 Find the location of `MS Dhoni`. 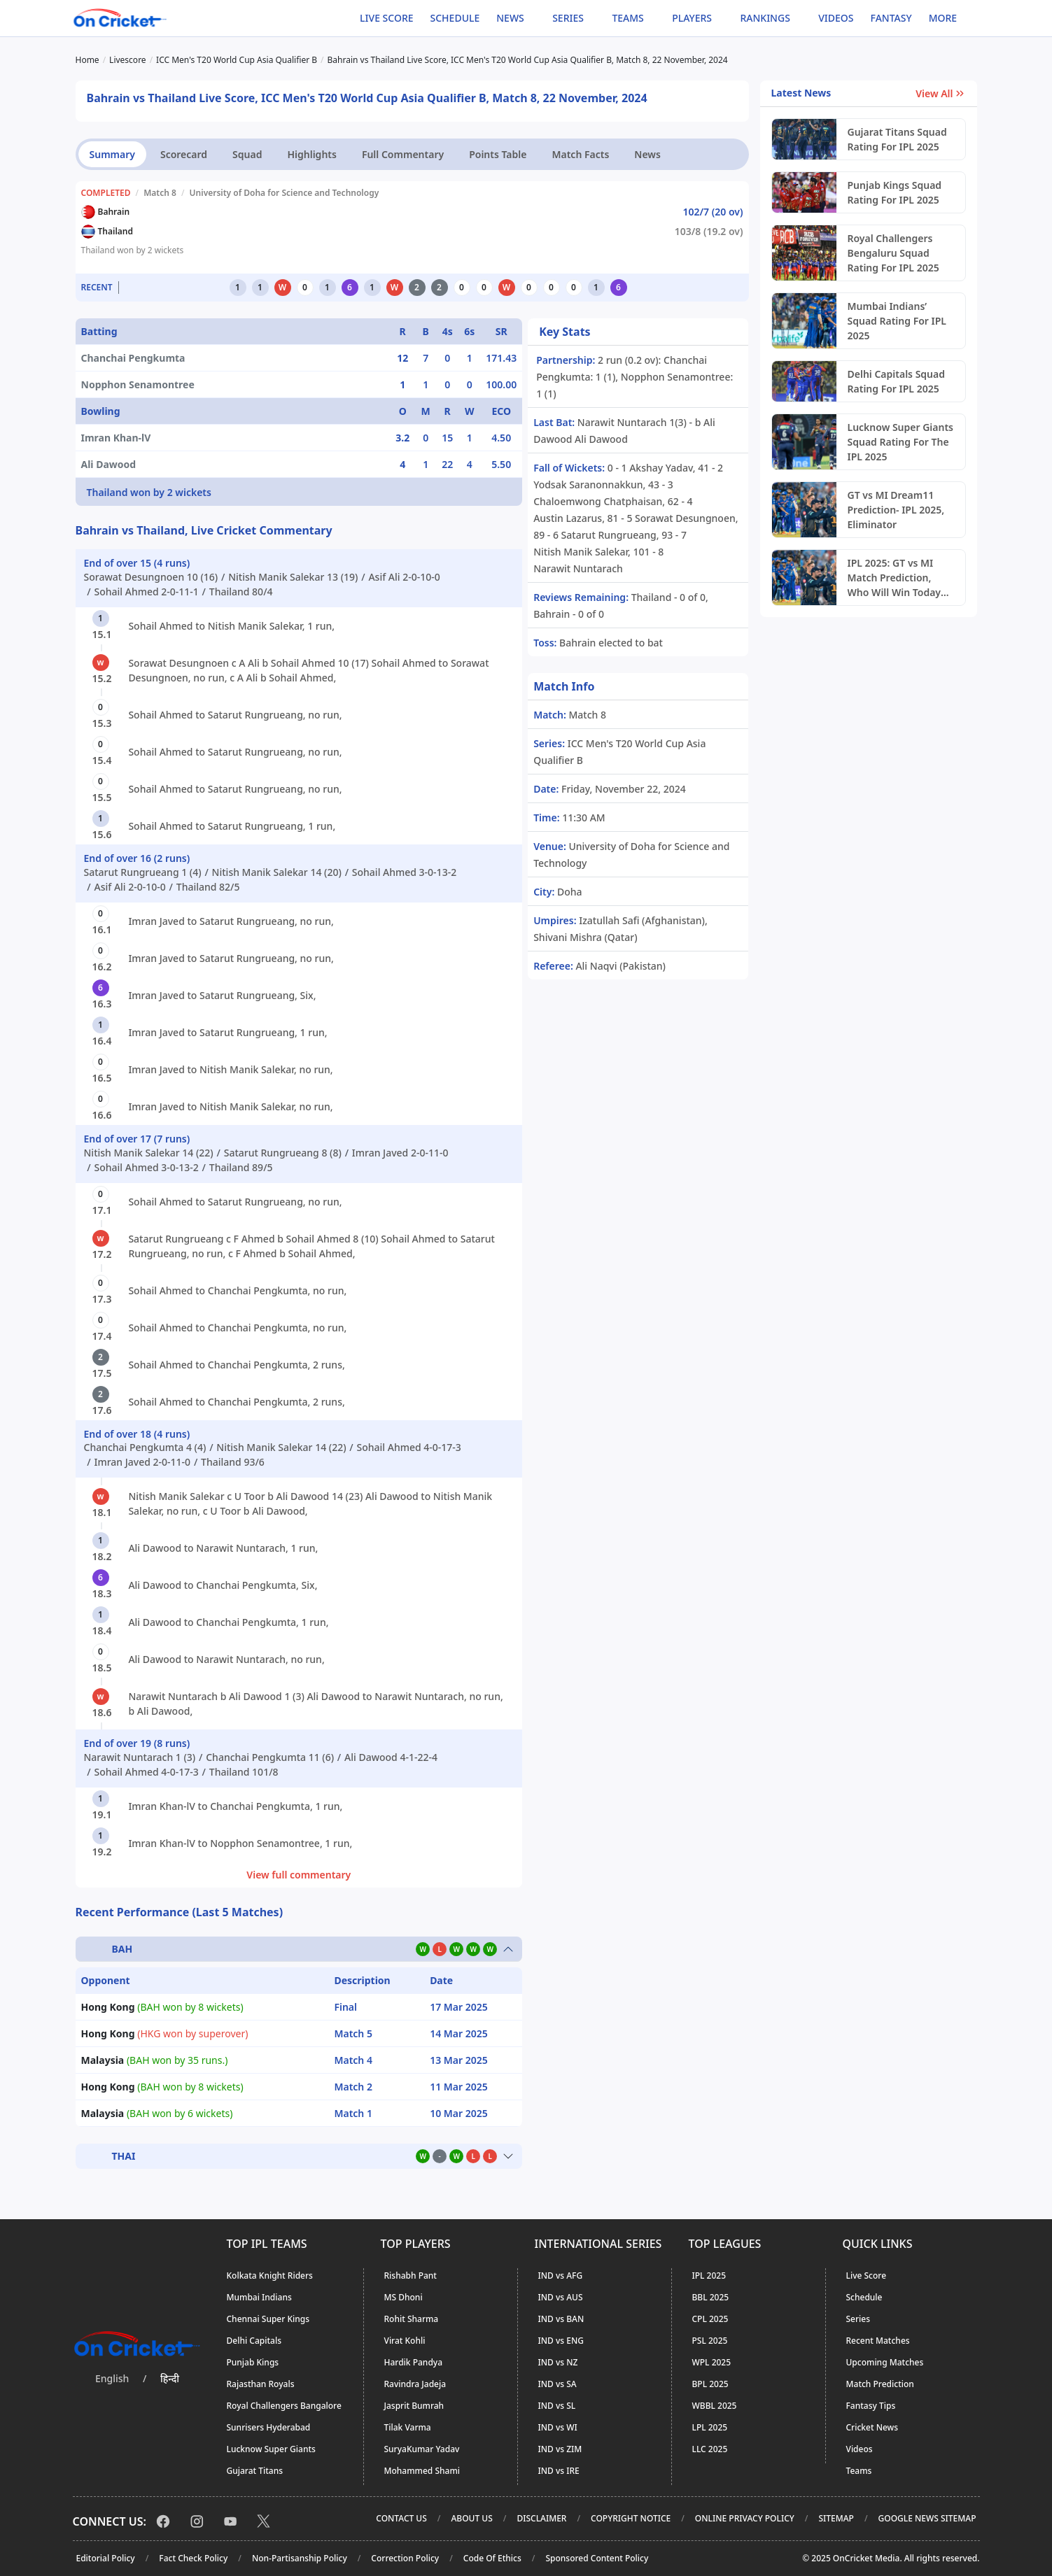

MS Dhoni is located at coordinates (403, 2297).